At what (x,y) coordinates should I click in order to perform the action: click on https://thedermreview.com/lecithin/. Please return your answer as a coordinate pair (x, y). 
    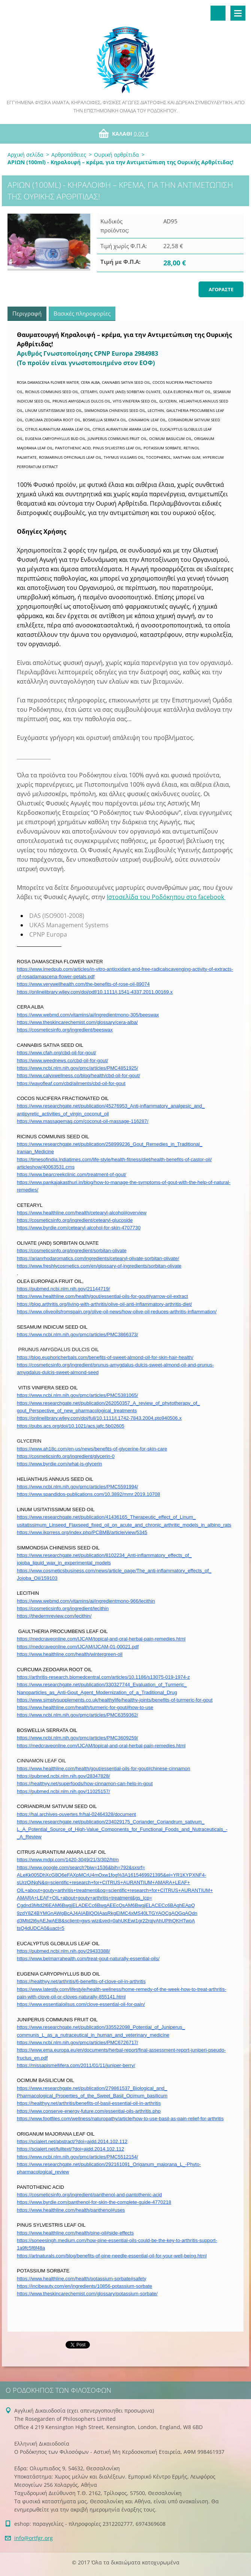
    Looking at the image, I should click on (54, 1616).